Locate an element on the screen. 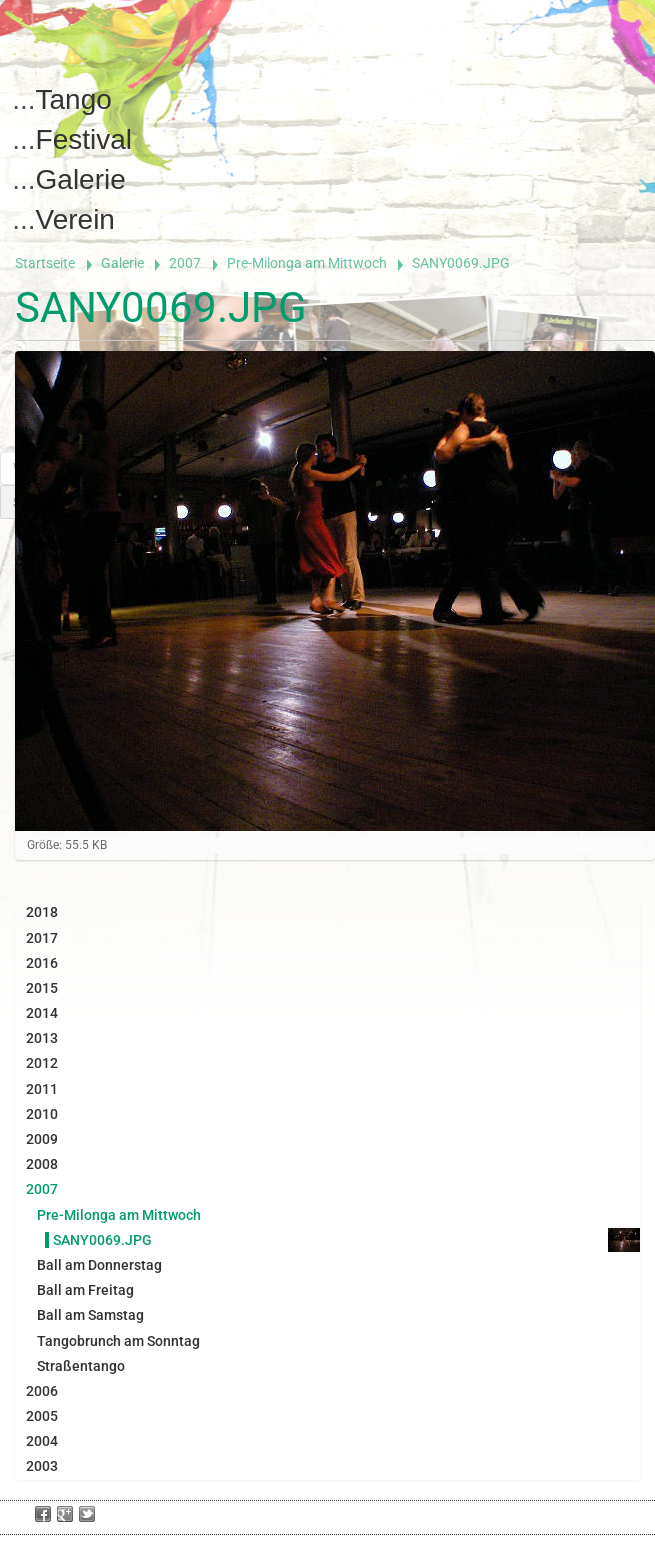  Ball am Samstag is located at coordinates (90, 1315).